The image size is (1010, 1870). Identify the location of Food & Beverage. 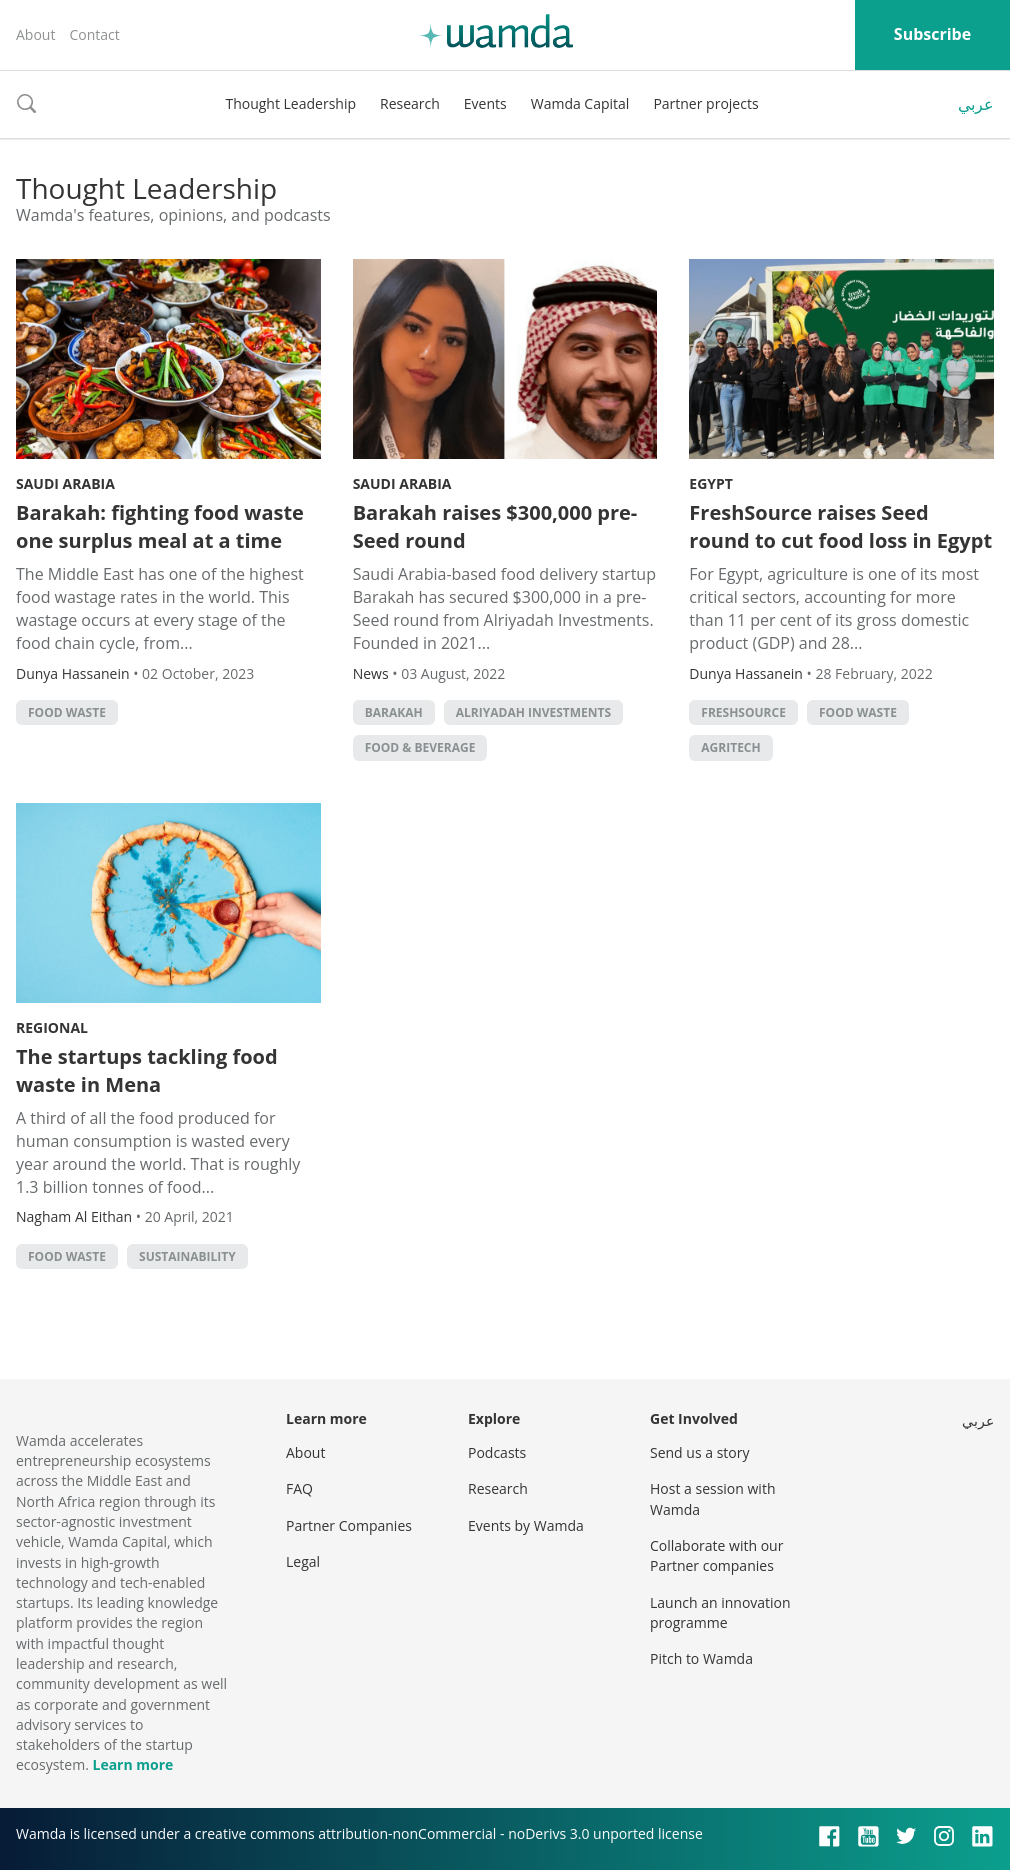
(420, 747).